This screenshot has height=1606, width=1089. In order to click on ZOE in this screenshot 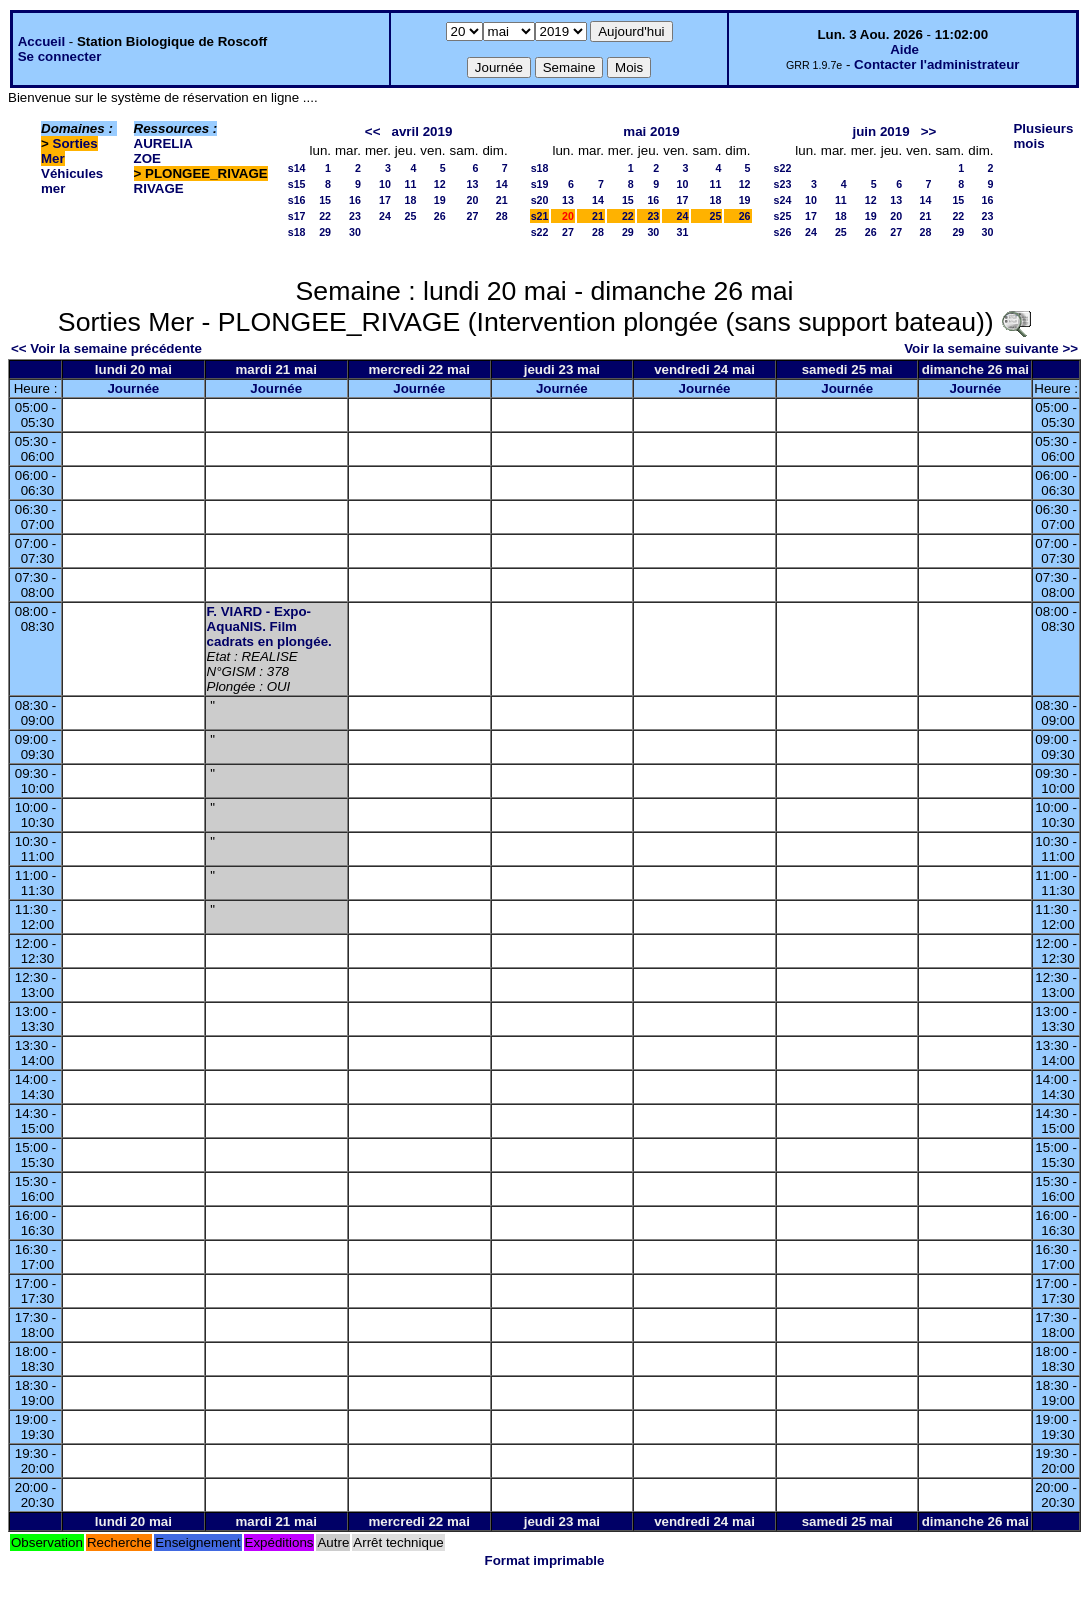, I will do `click(147, 158)`.